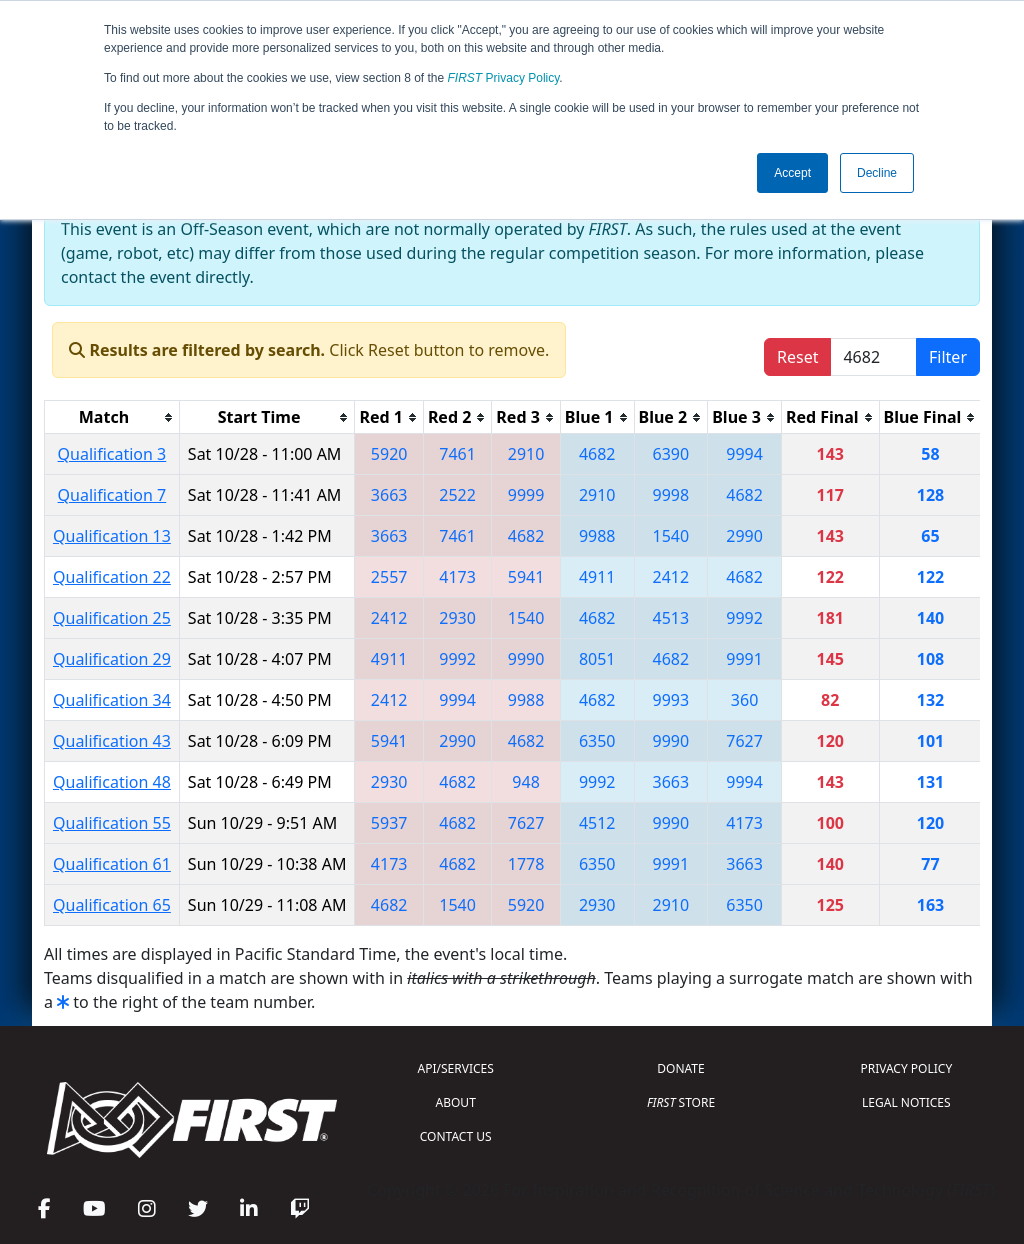 The image size is (1024, 1244). I want to click on 2930, so click(457, 618).